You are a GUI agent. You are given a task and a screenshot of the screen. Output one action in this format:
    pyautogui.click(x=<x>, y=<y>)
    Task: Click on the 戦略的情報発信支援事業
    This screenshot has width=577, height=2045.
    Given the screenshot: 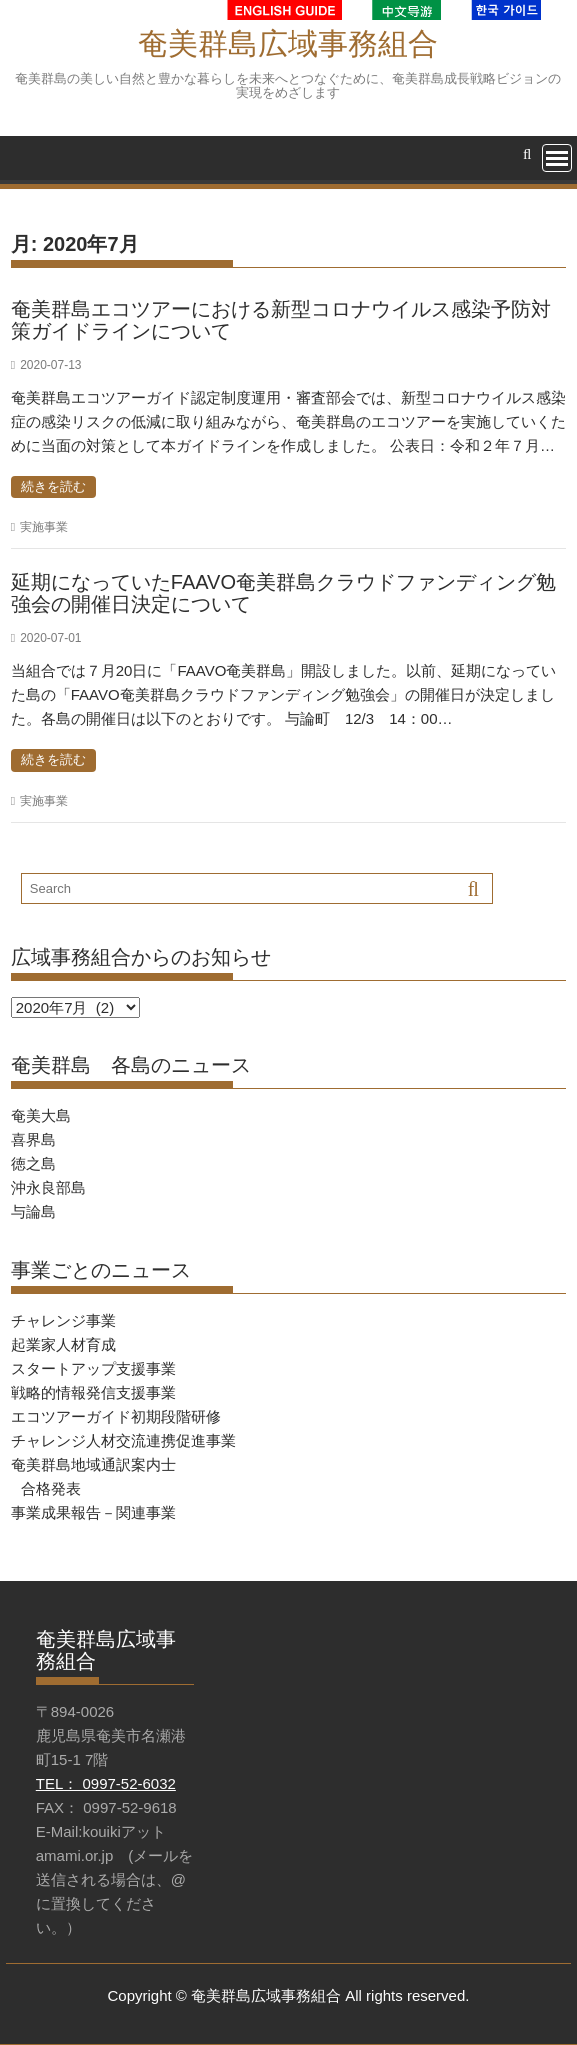 What is the action you would take?
    pyautogui.click(x=93, y=1392)
    